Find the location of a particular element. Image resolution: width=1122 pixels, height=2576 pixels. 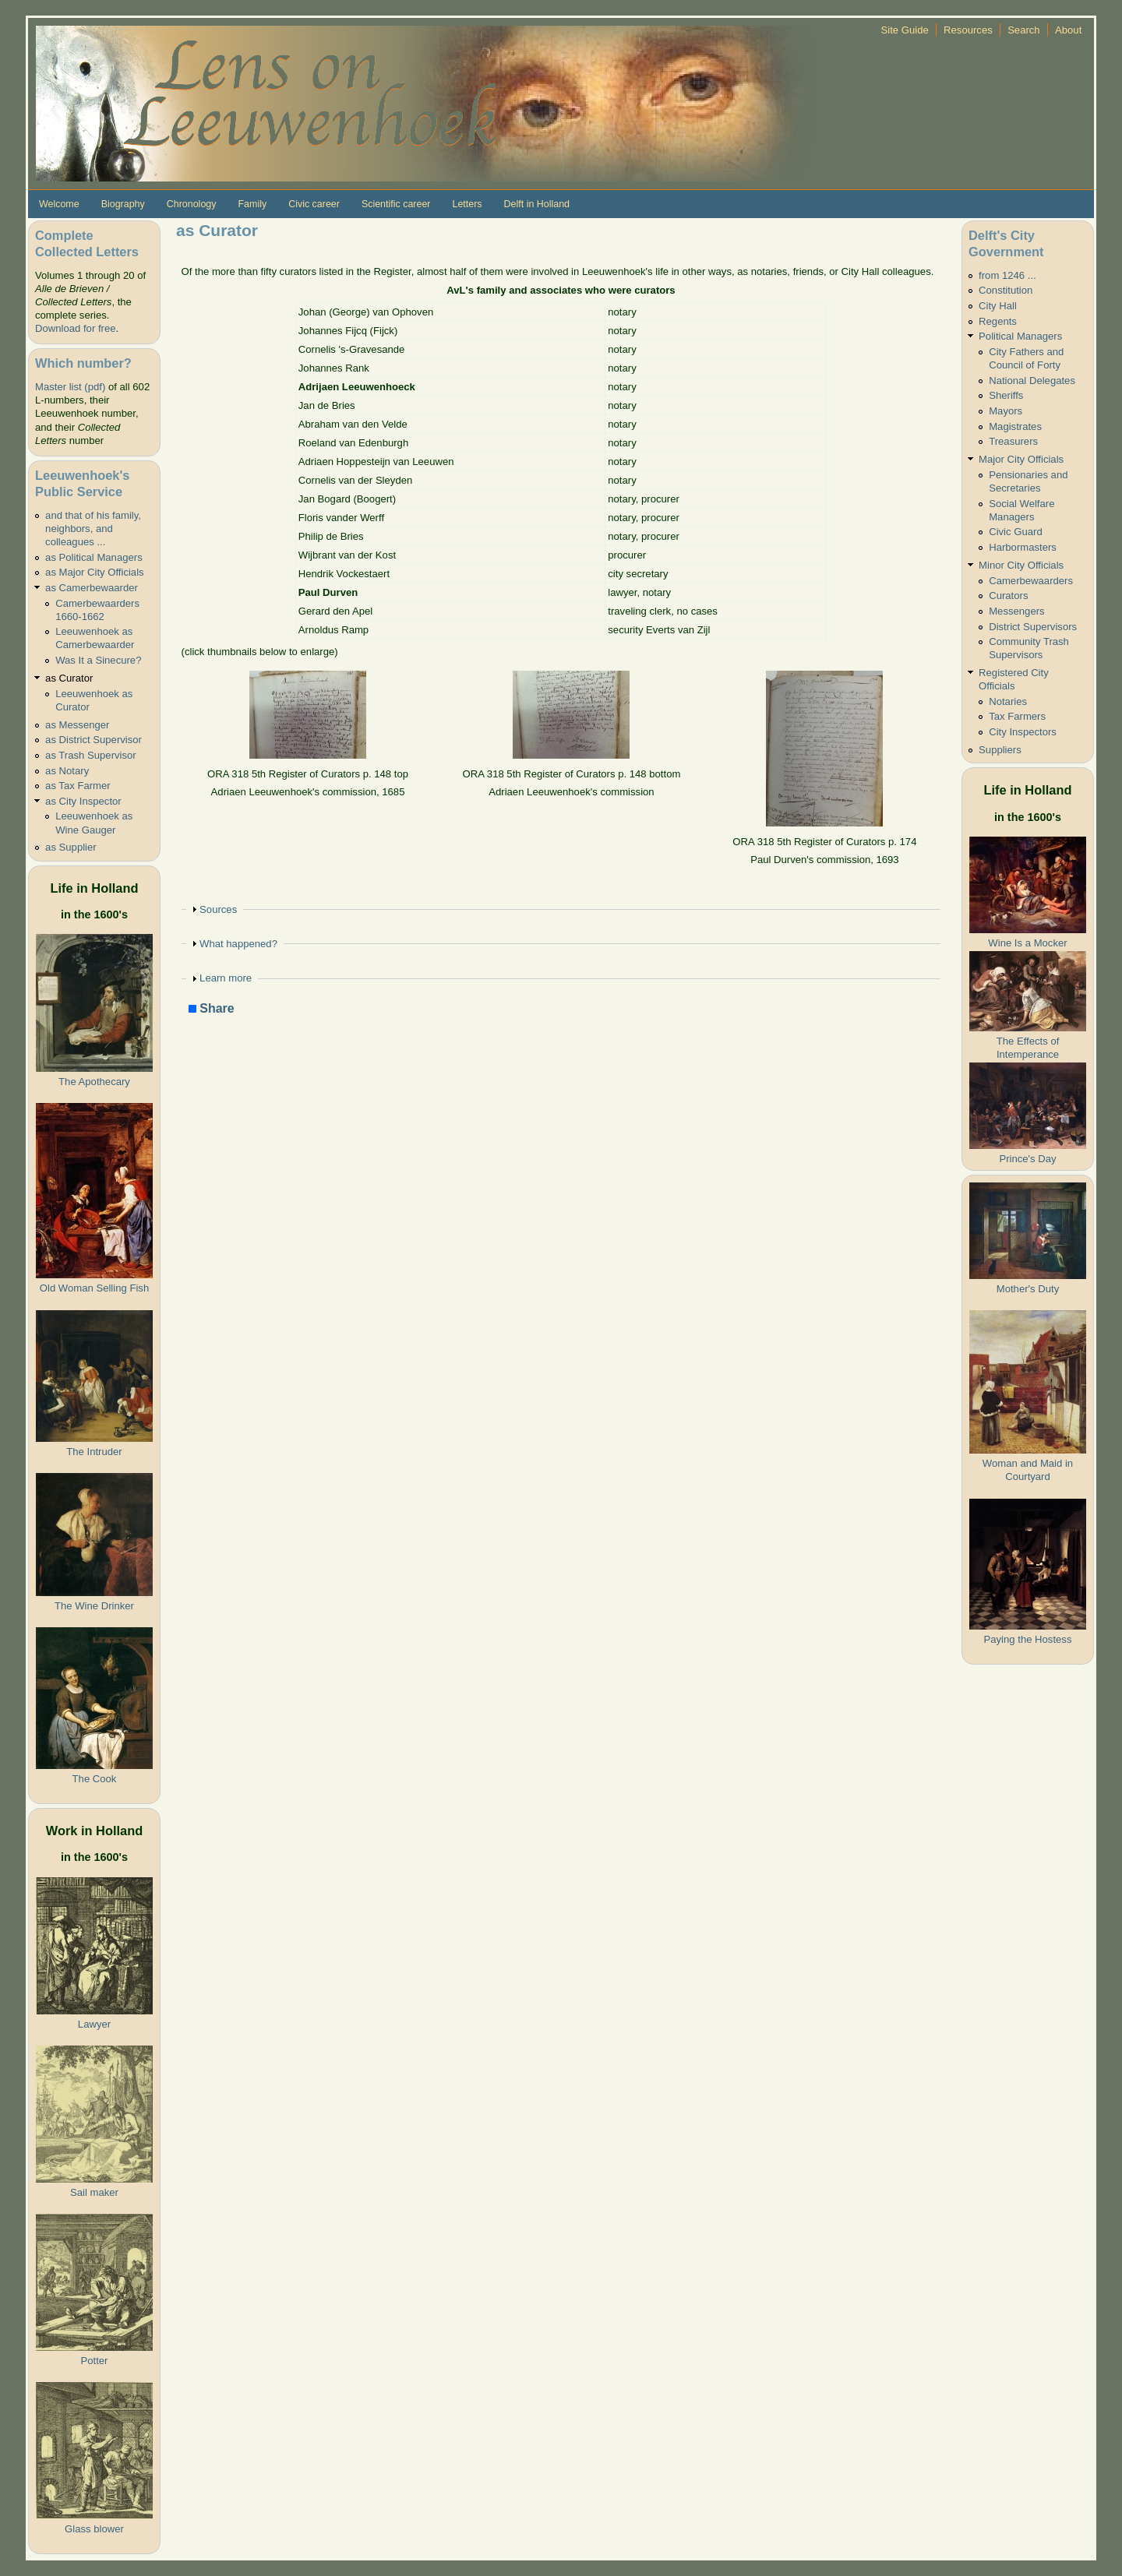

What happened? is located at coordinates (238, 944).